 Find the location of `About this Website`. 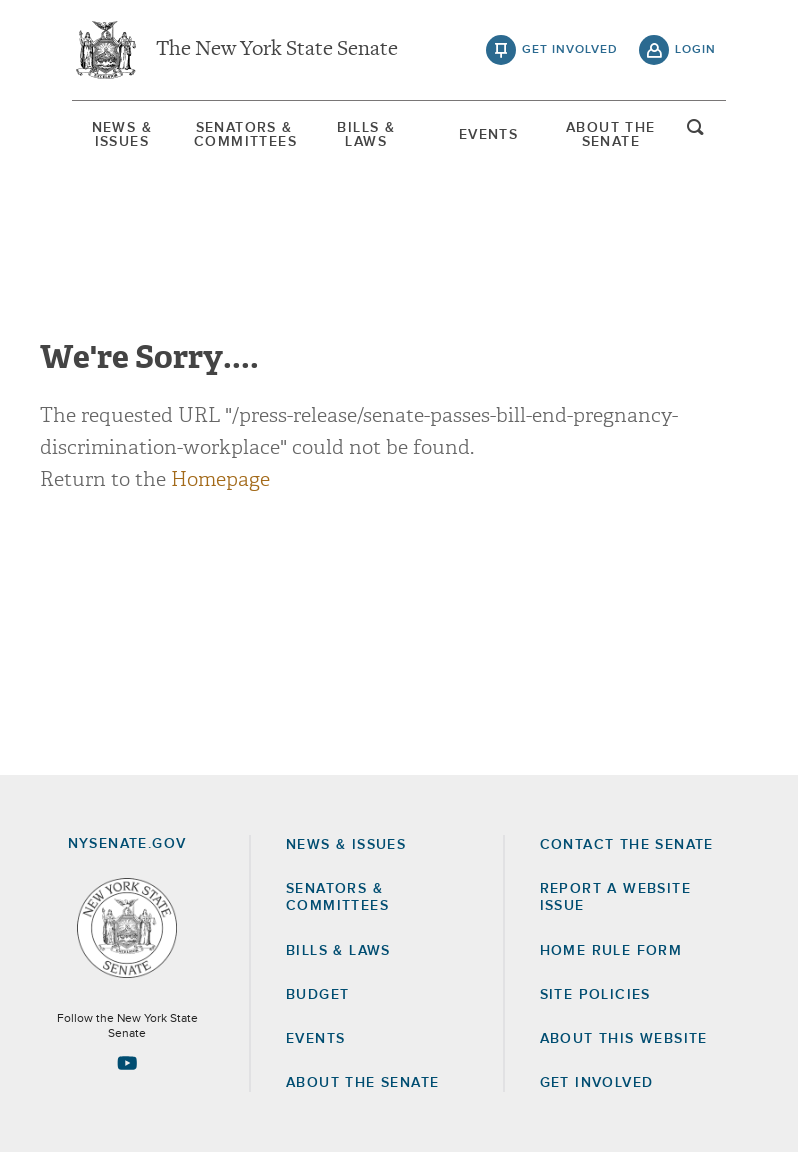

About this Website is located at coordinates (624, 1039).